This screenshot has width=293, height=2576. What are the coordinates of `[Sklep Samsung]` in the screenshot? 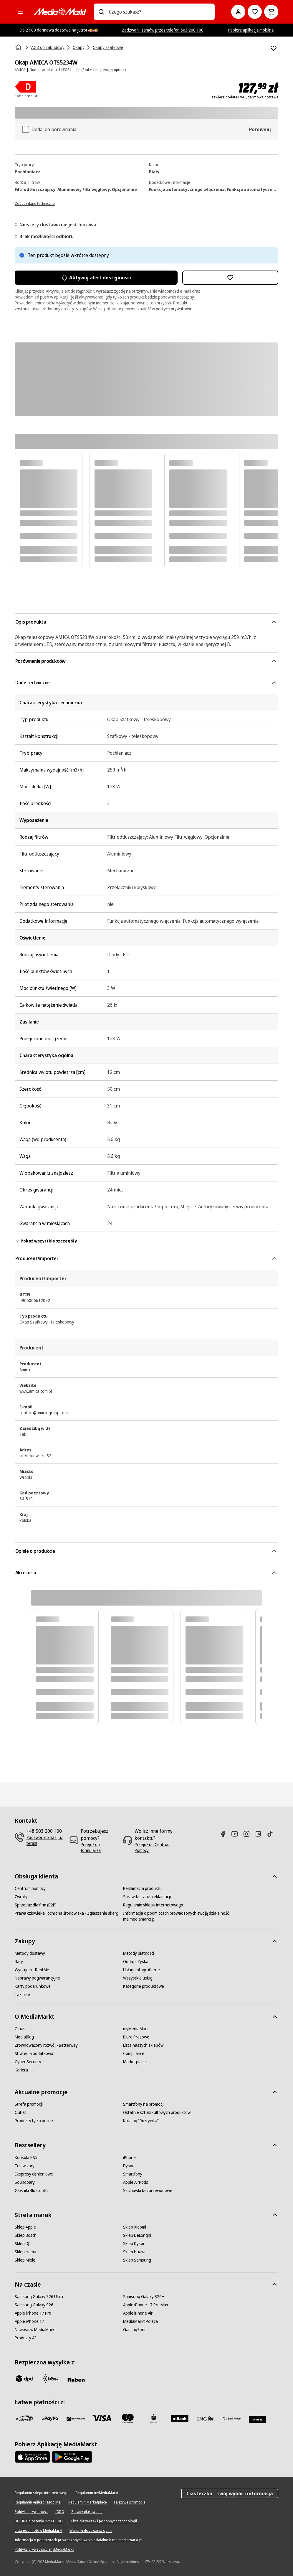 It's located at (137, 2260).